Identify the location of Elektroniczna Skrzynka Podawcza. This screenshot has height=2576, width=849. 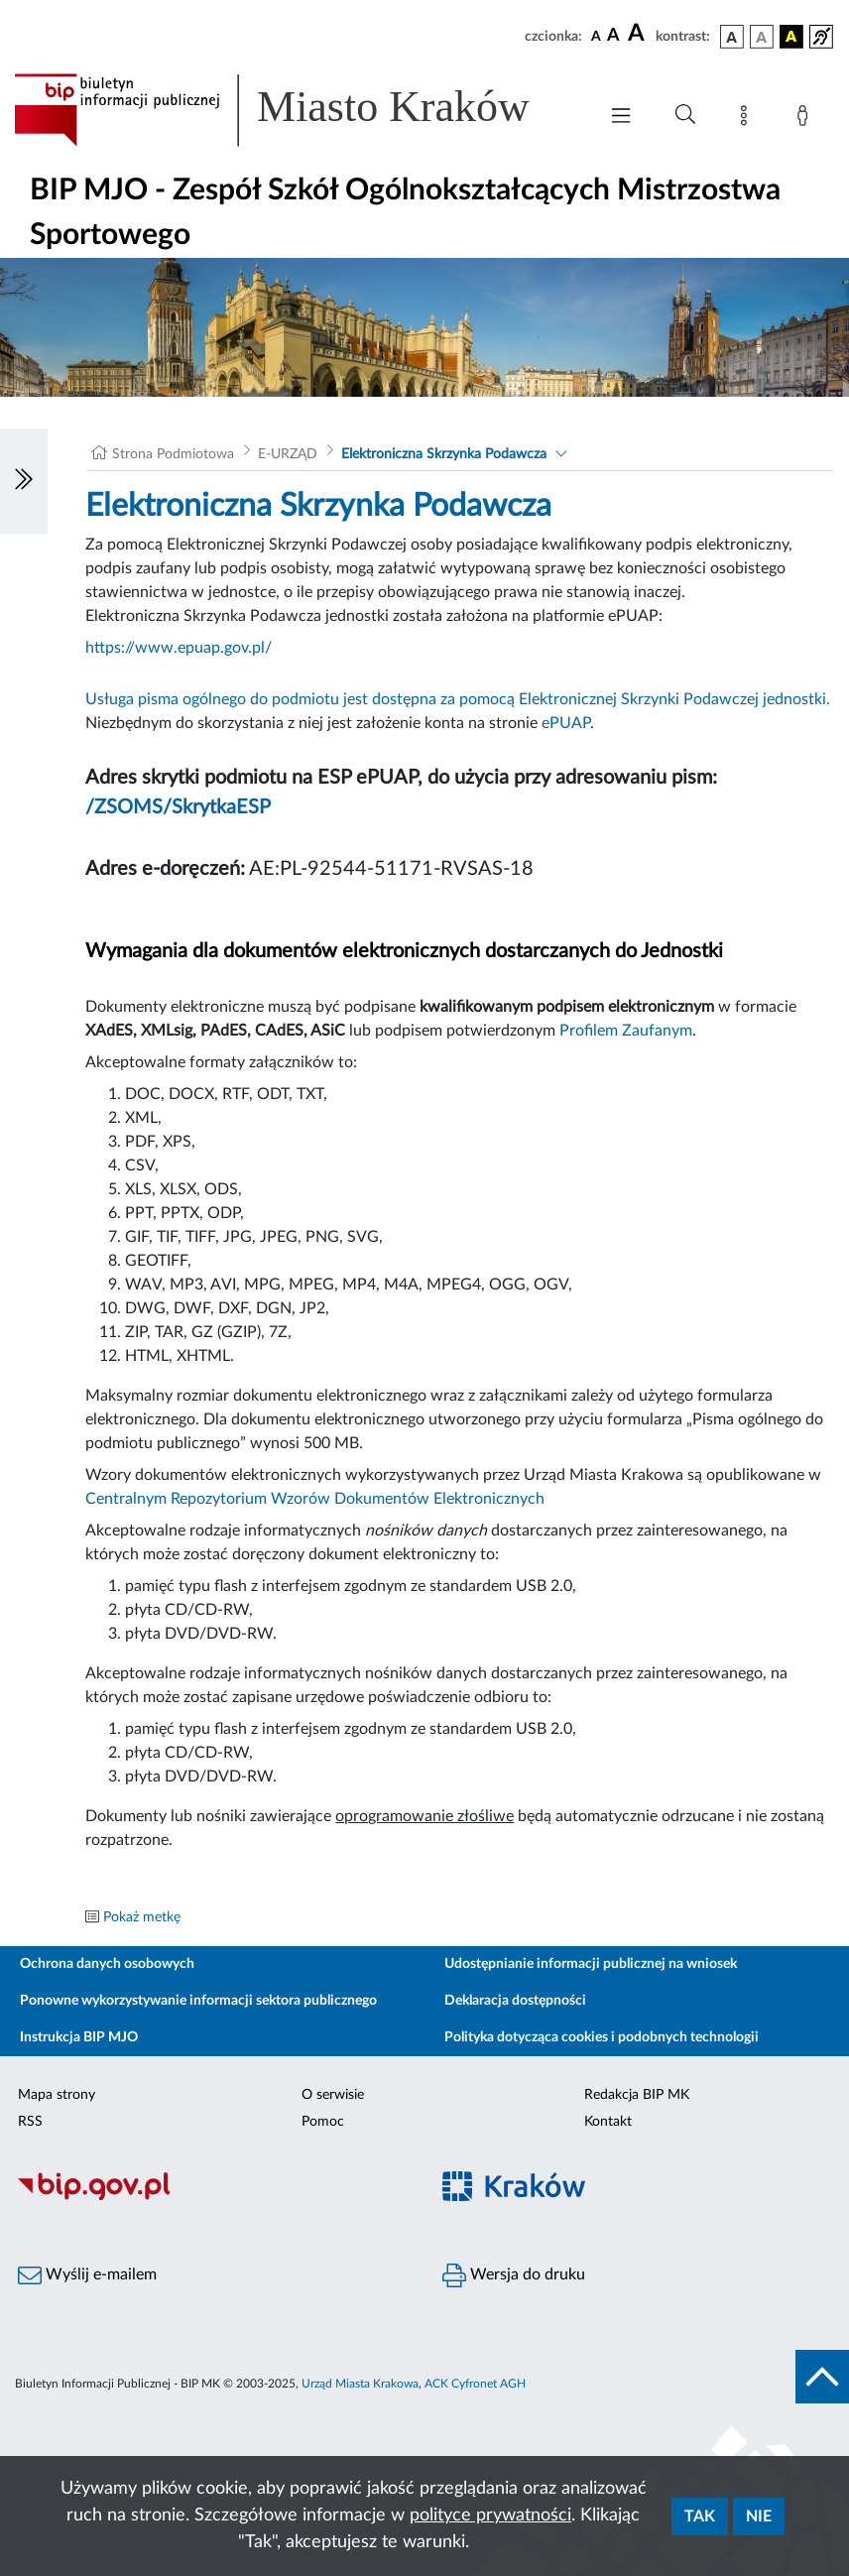
(443, 454).